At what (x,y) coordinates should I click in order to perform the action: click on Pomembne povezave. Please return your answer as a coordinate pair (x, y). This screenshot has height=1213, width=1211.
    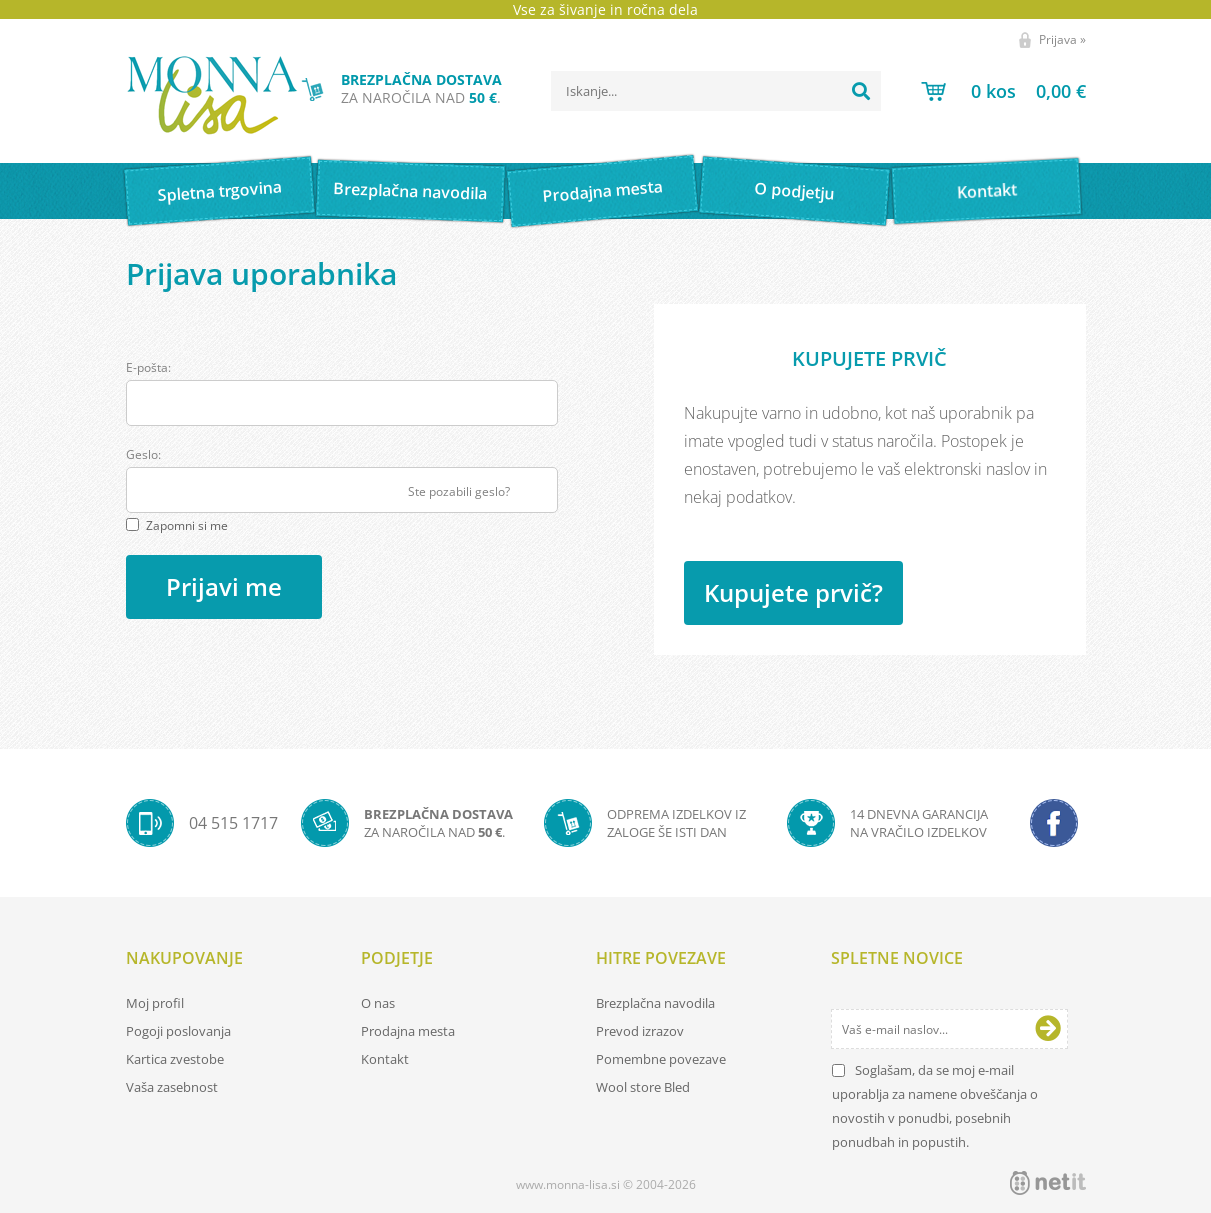
    Looking at the image, I should click on (661, 1059).